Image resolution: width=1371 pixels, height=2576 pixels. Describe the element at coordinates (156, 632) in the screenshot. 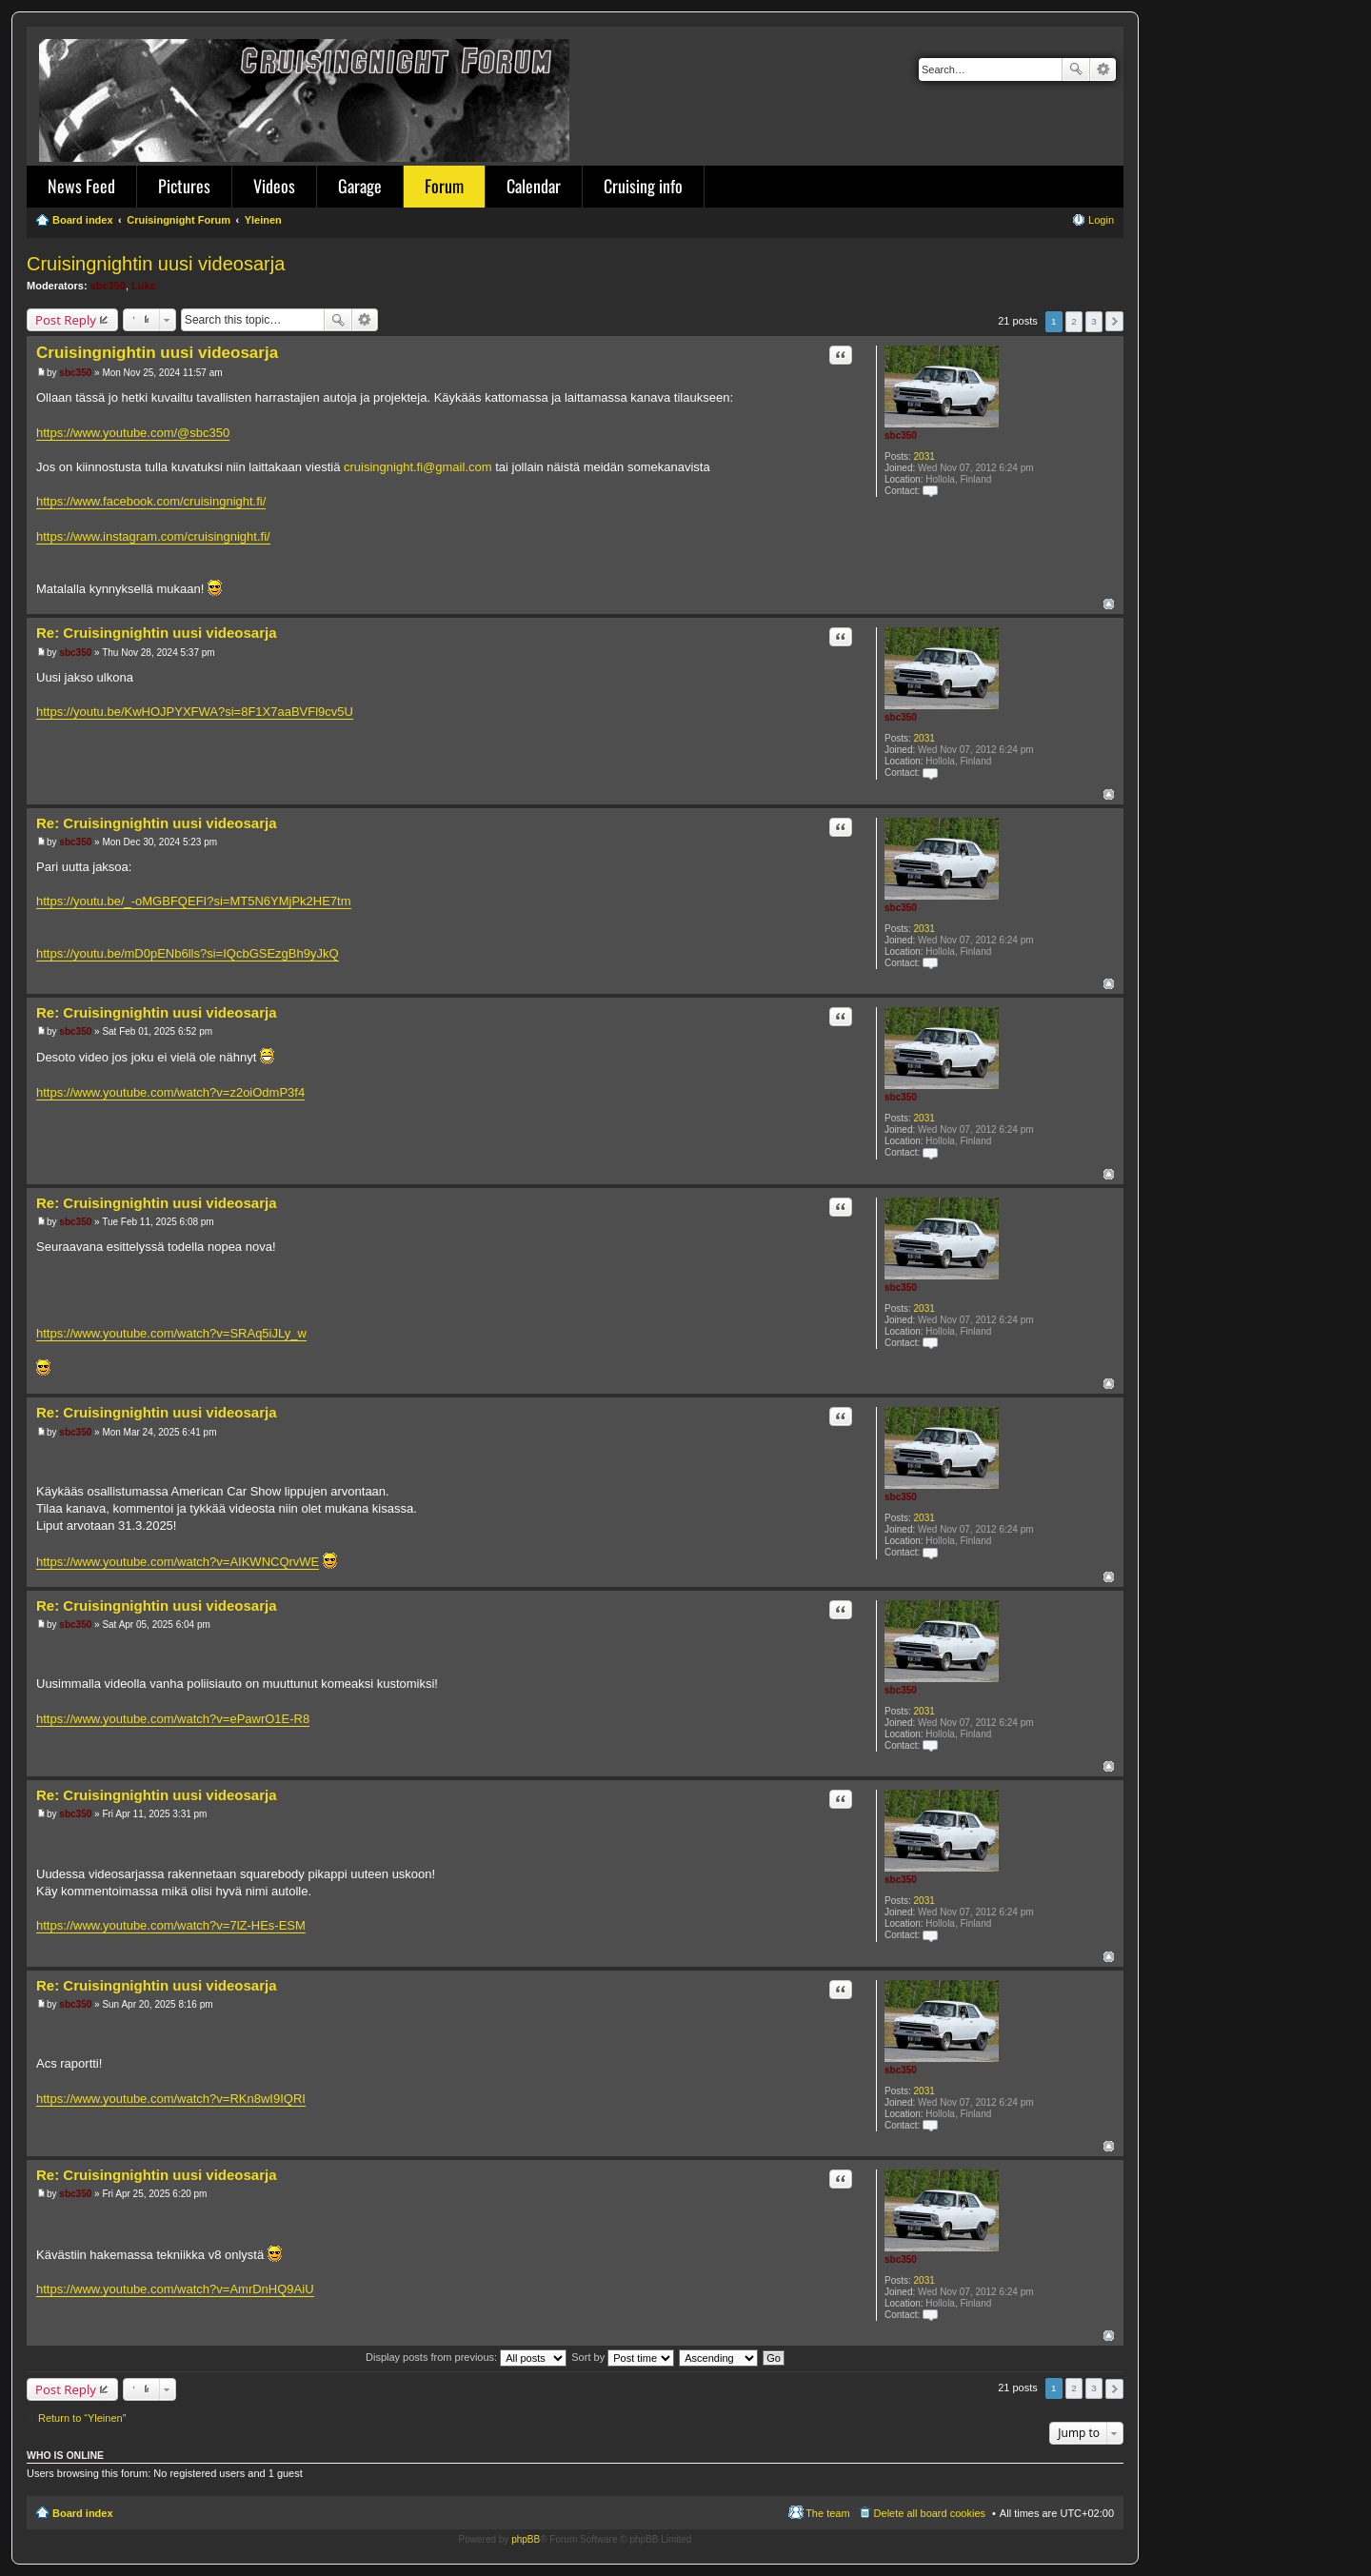

I see `Re: Cruisingnightin uusi videosarja` at that location.